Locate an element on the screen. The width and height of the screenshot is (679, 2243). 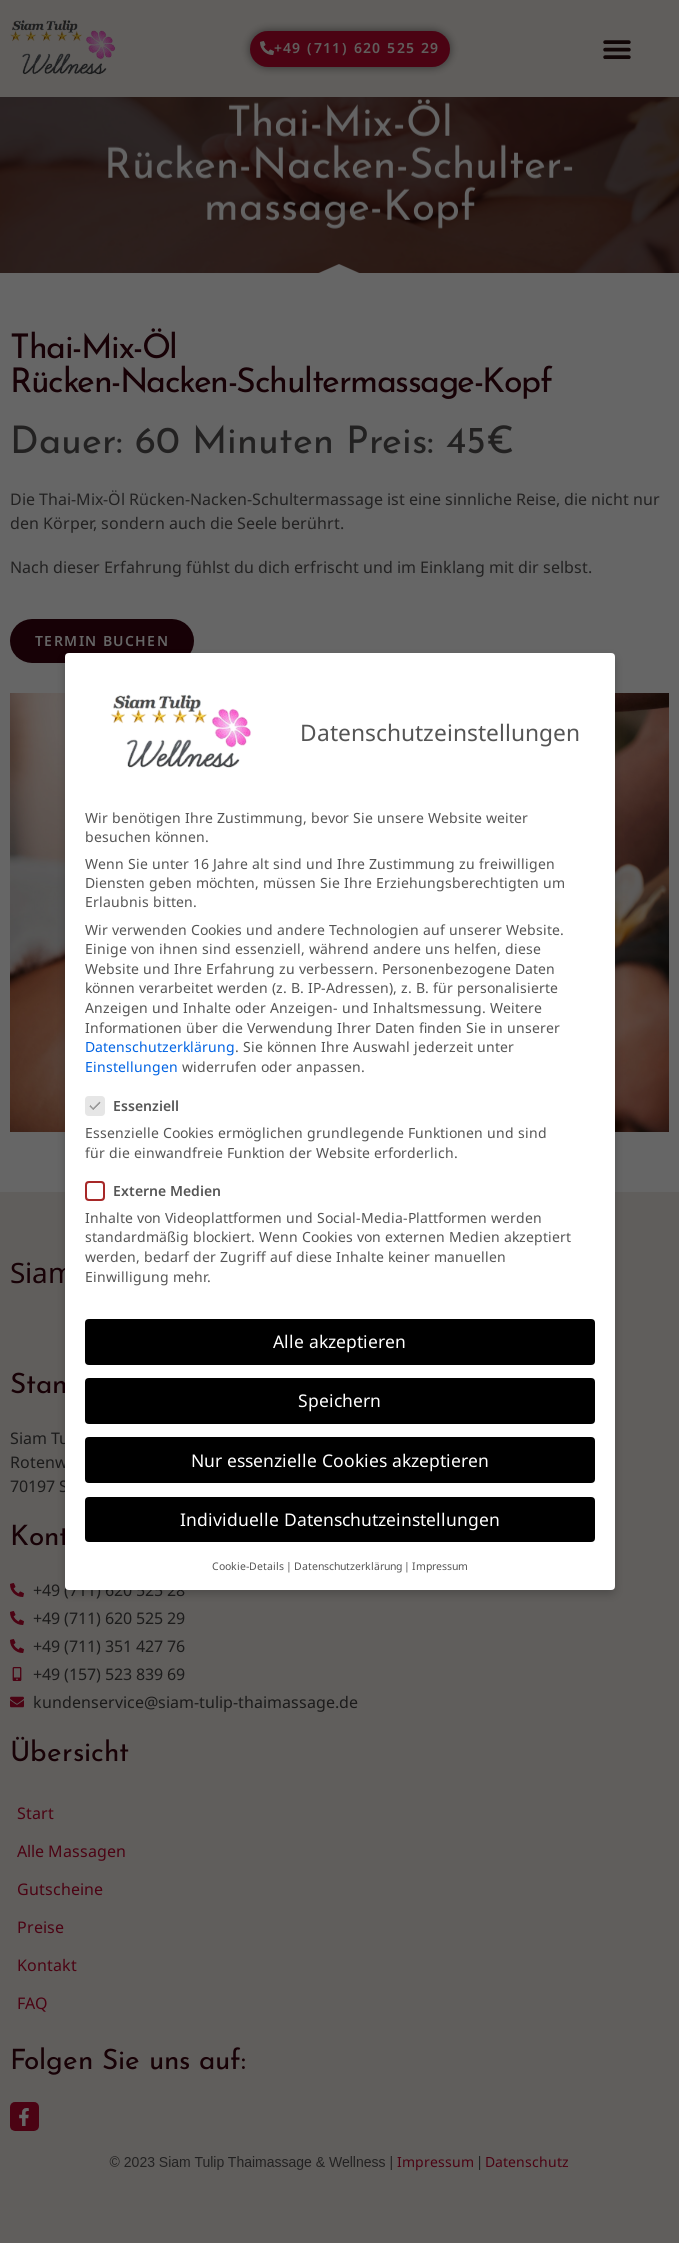
Datenschutzerklärung is located at coordinates (160, 1042).